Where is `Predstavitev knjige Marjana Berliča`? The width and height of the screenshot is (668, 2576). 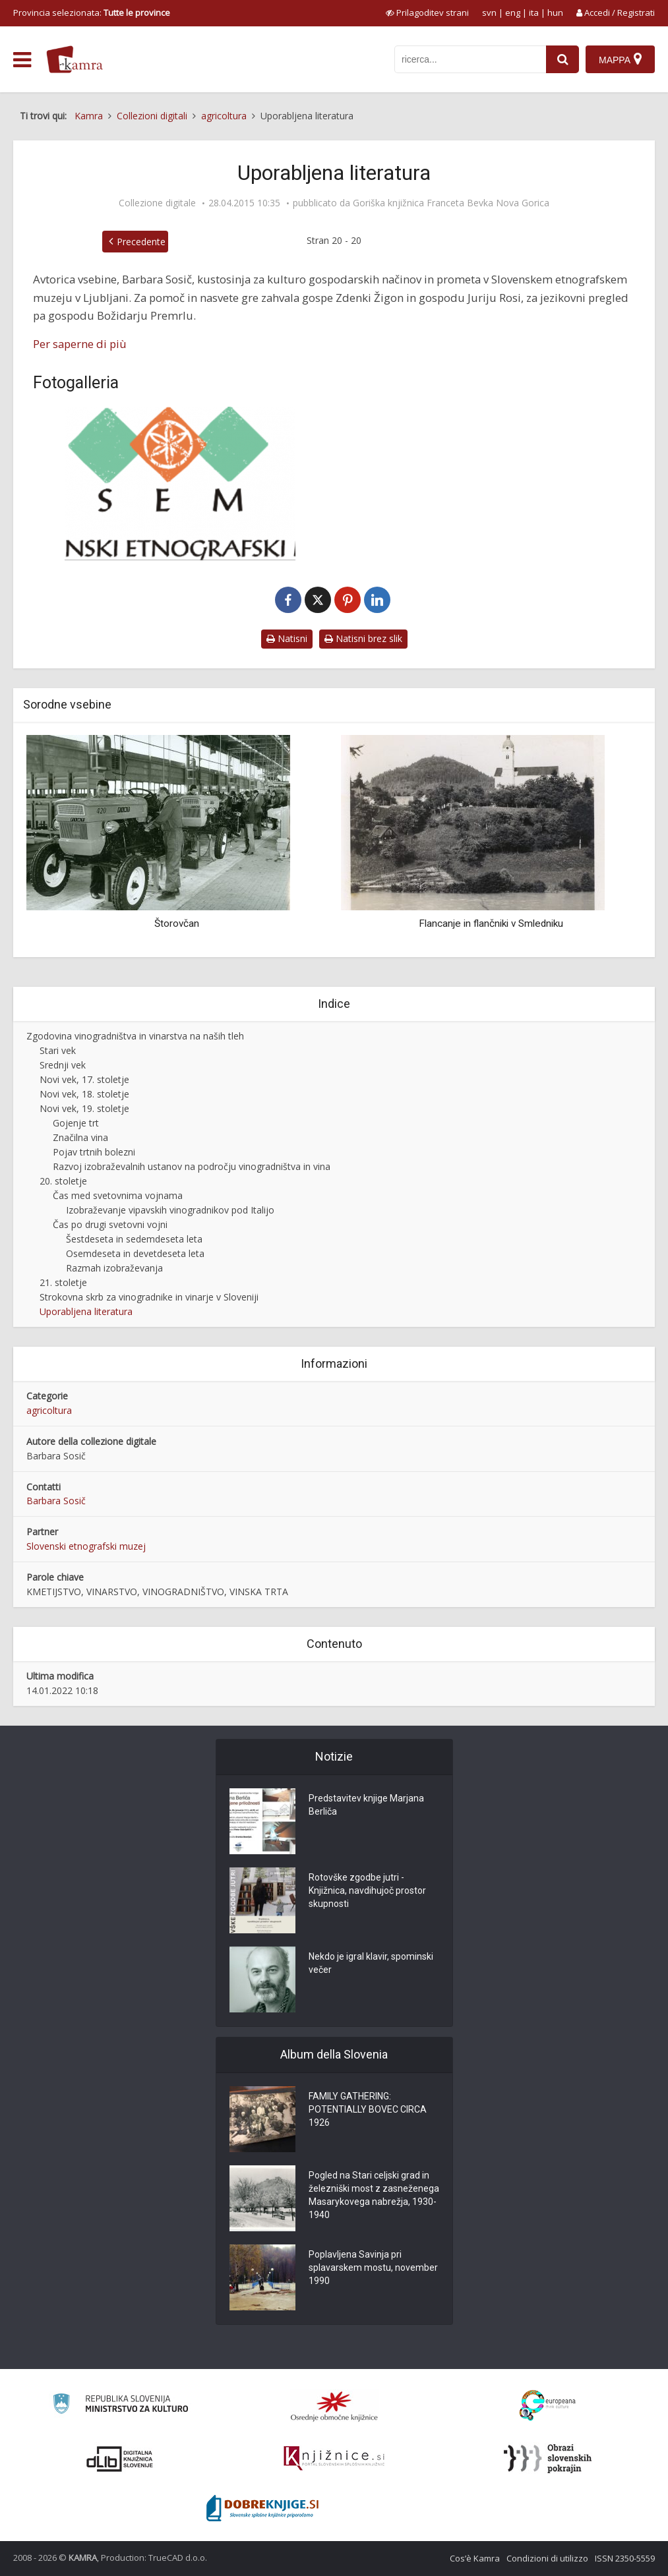 Predstavitev knjige Marjana Berliča is located at coordinates (366, 1805).